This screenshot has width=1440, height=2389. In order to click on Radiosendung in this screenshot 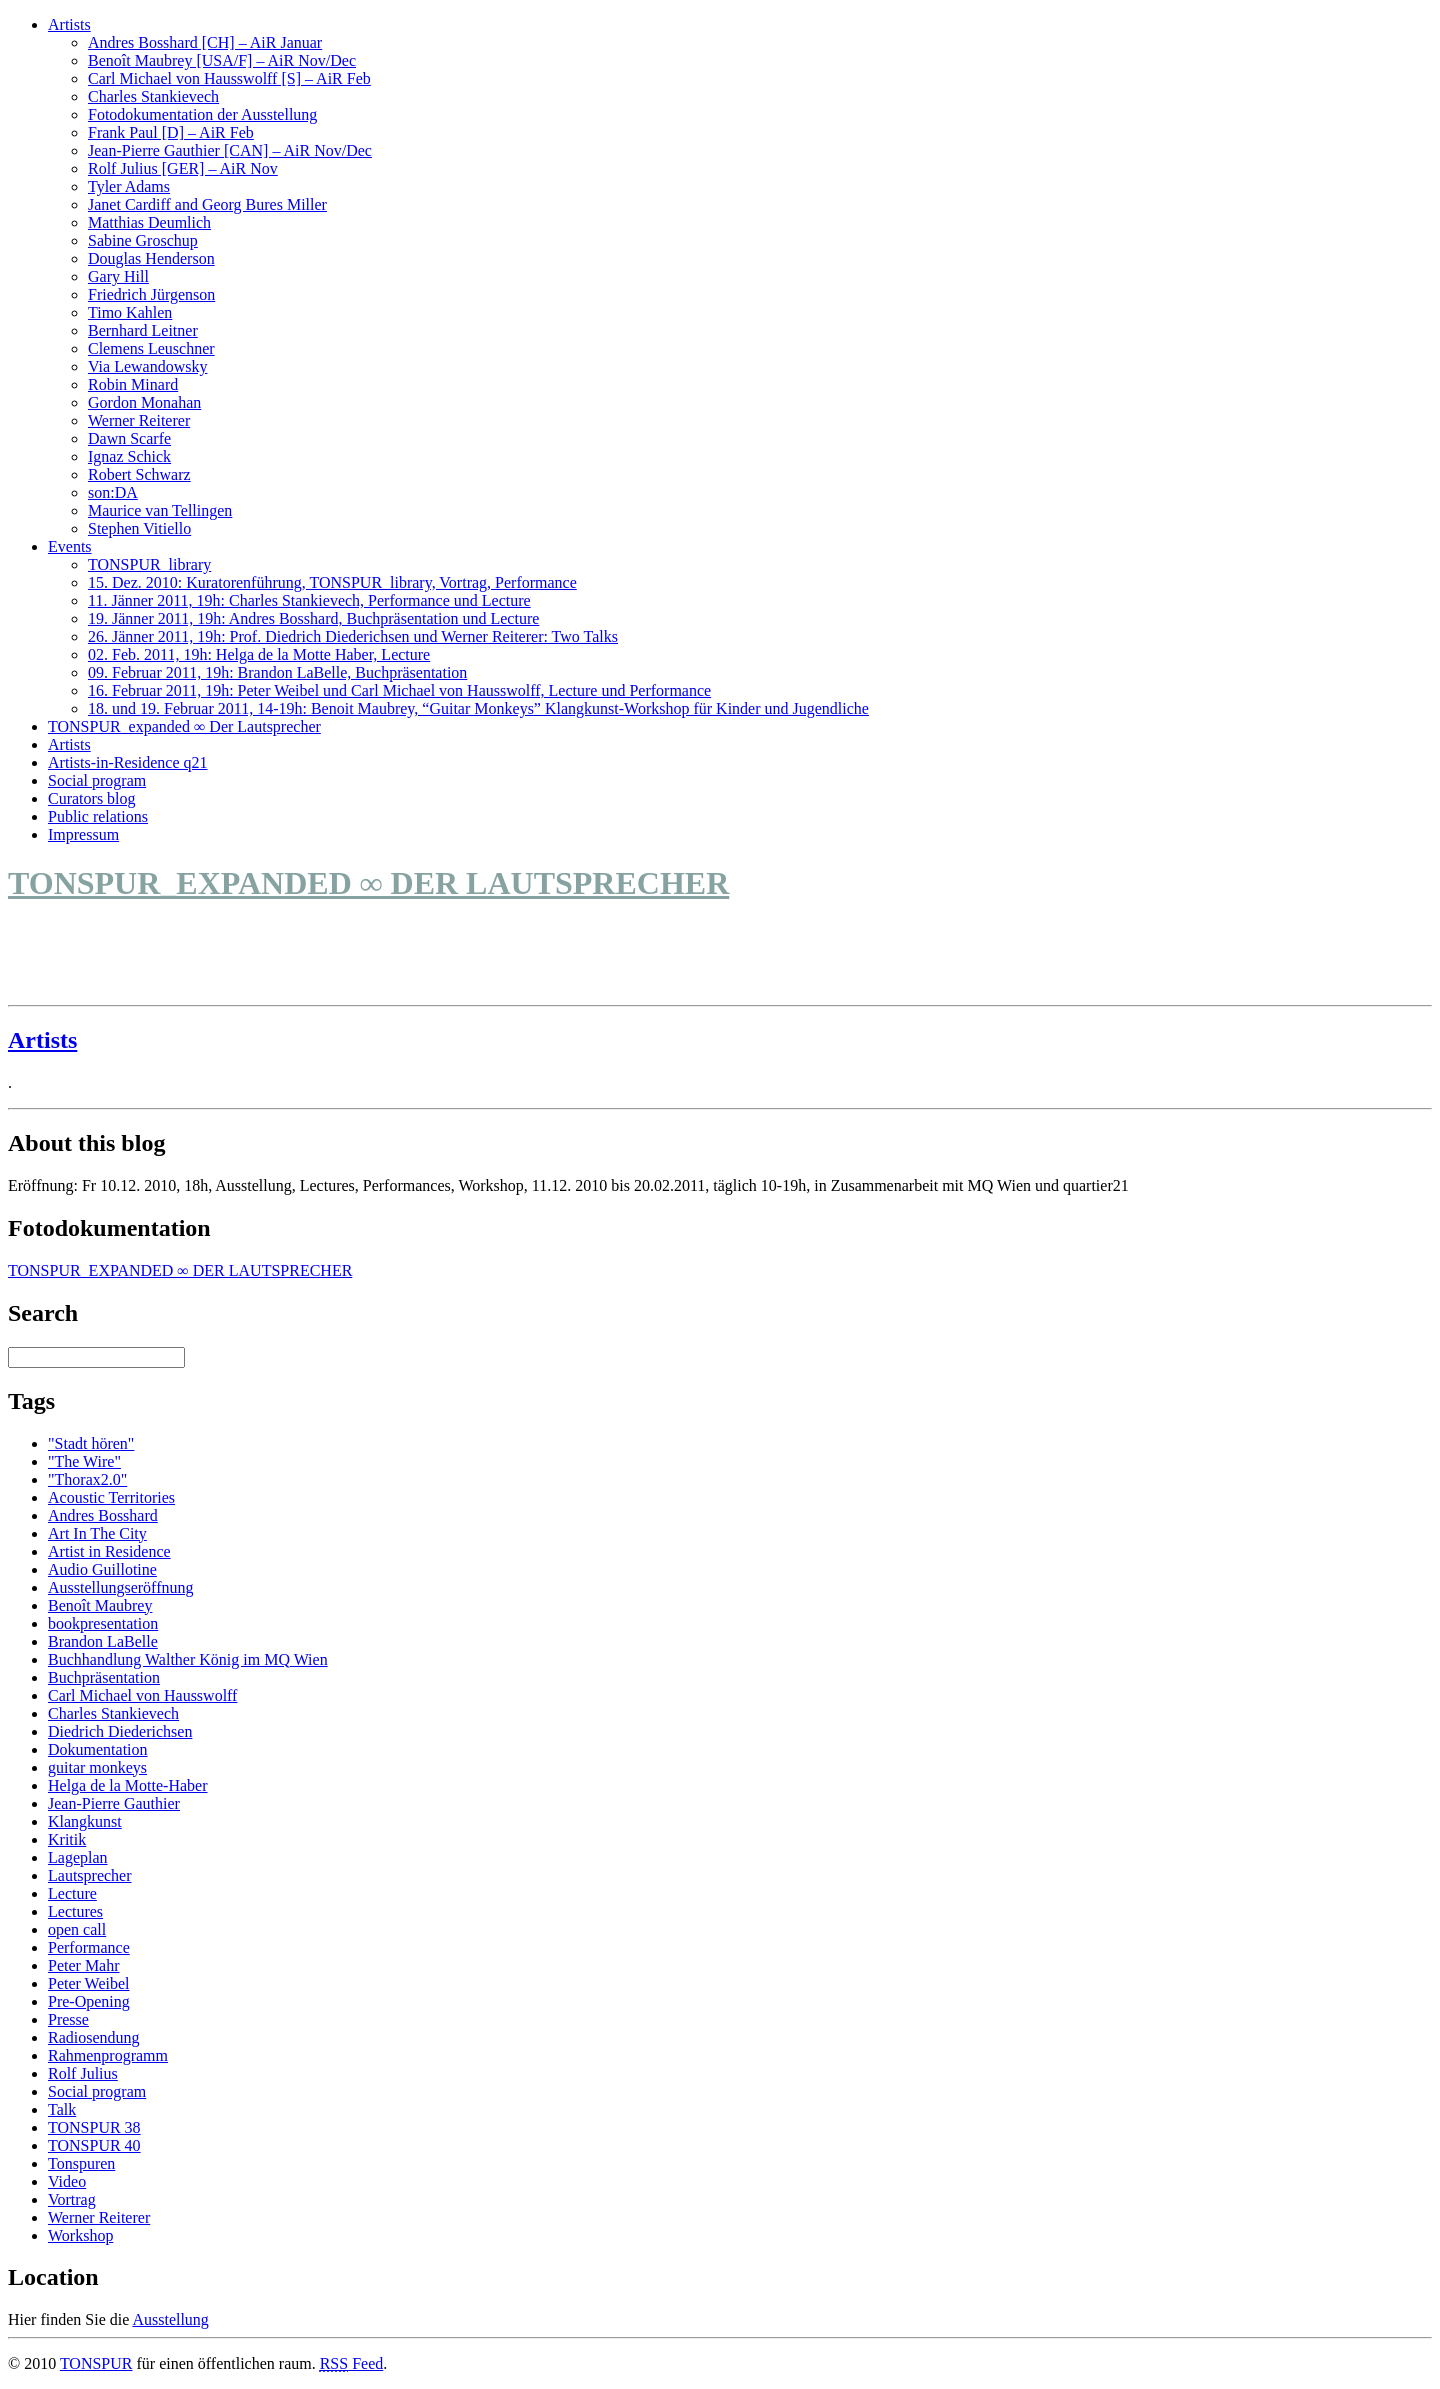, I will do `click(94, 2037)`.